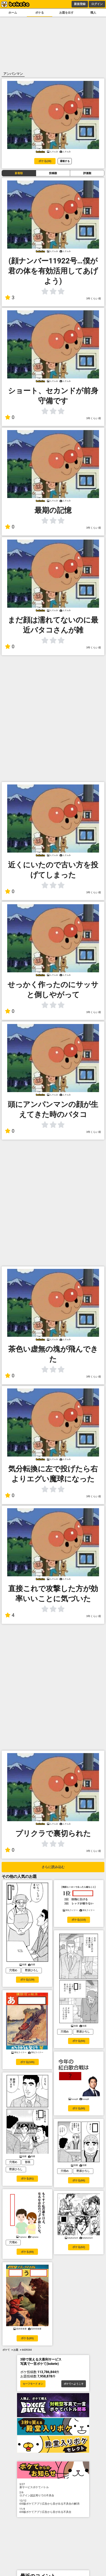 Image resolution: width=106 pixels, height=2576 pixels. I want to click on 通報する, so click(65, 161).